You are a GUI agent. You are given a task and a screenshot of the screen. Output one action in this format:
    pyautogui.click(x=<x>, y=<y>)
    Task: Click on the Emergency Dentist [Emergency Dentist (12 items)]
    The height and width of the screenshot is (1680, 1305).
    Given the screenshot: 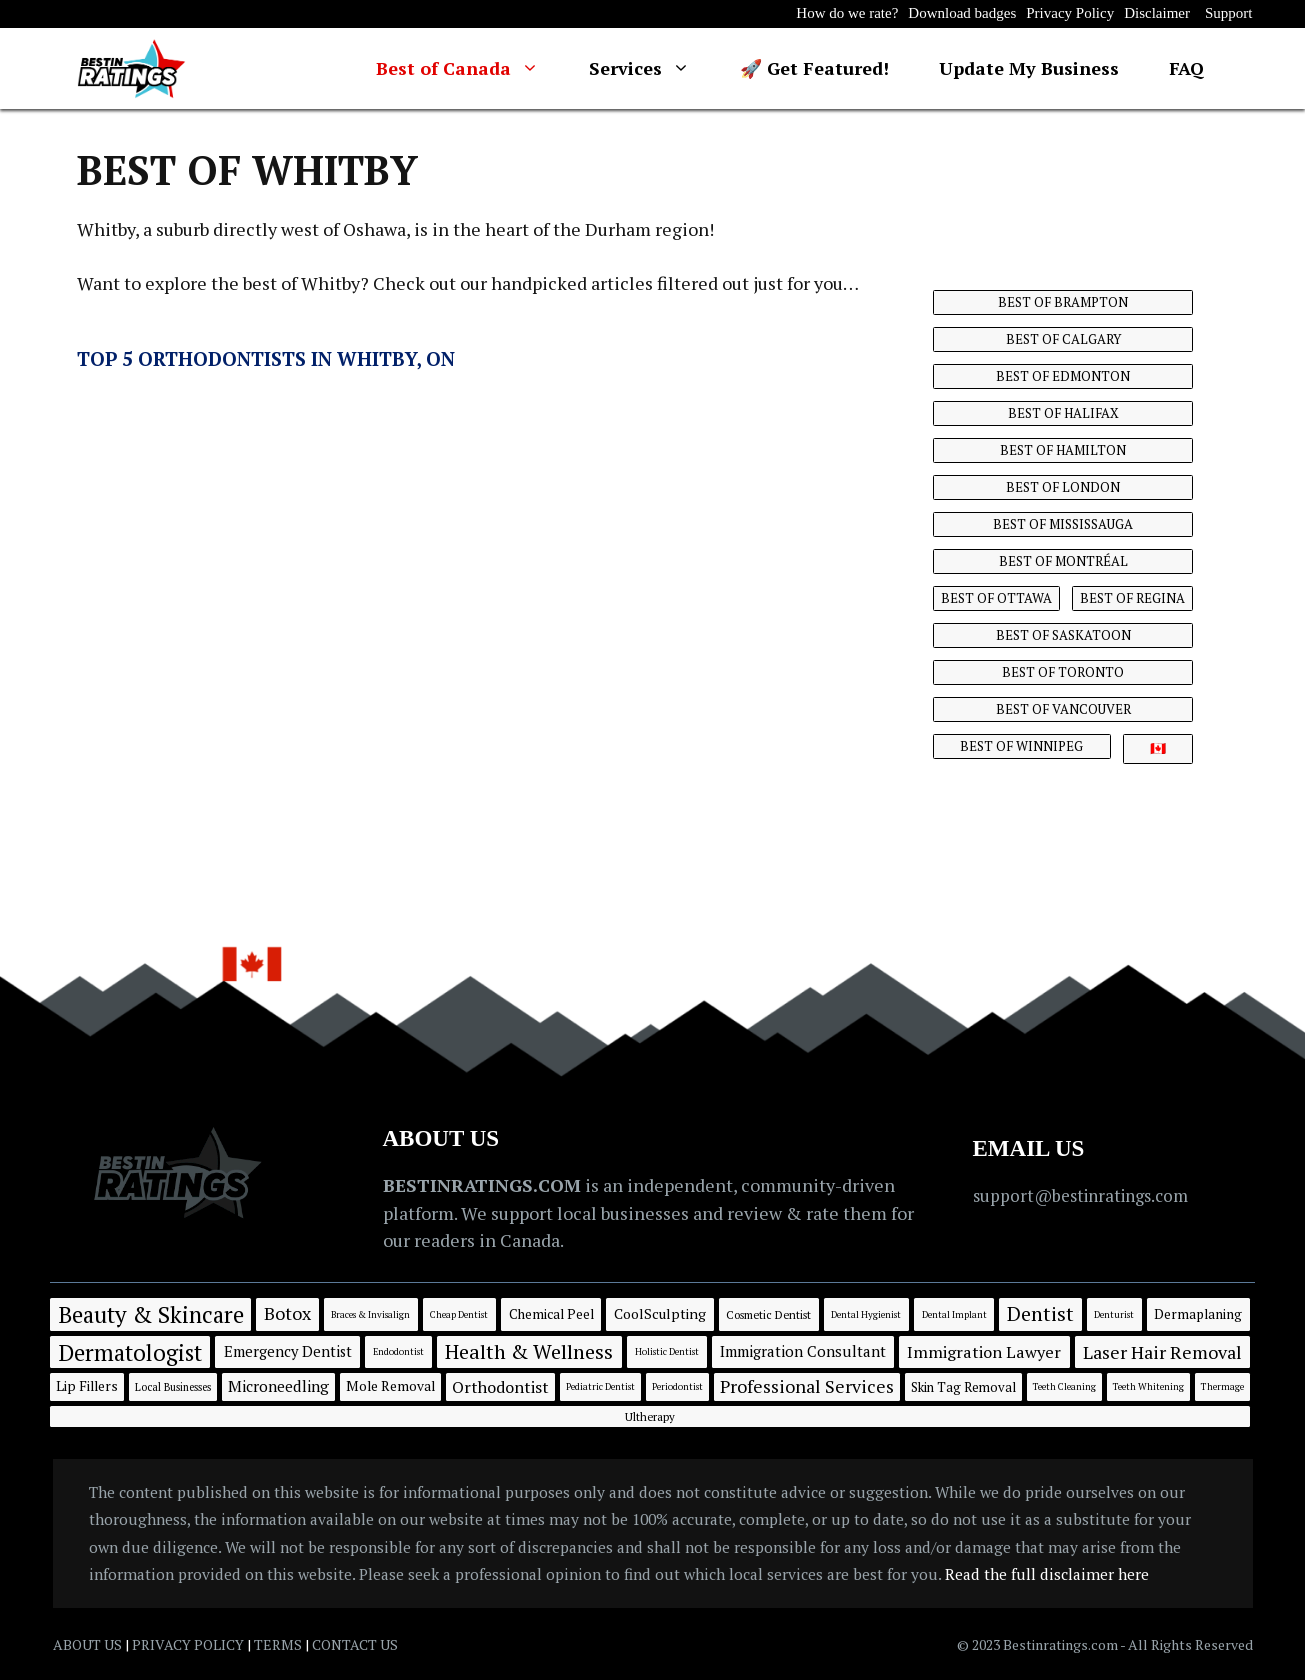 What is the action you would take?
    pyautogui.click(x=288, y=1351)
    